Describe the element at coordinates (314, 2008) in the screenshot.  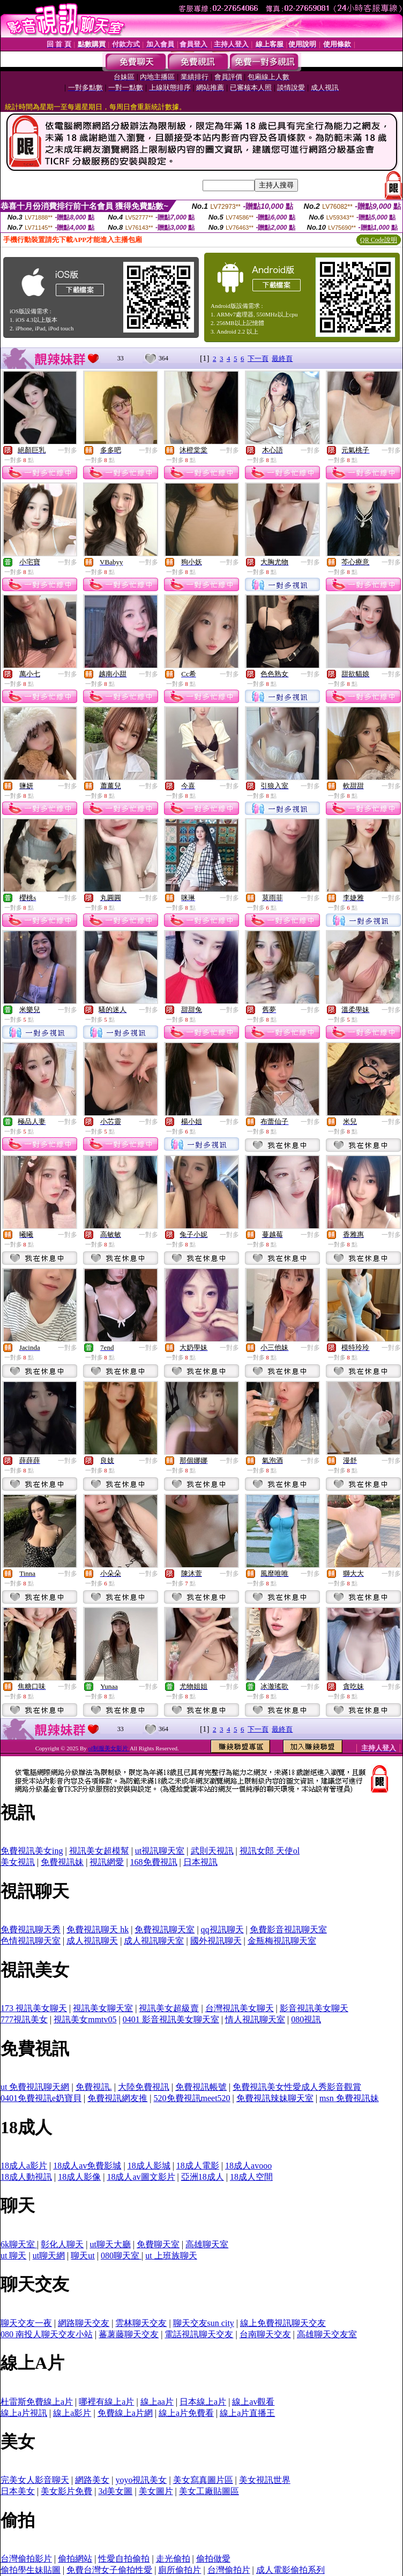
I see `影音視訊美女聊天` at that location.